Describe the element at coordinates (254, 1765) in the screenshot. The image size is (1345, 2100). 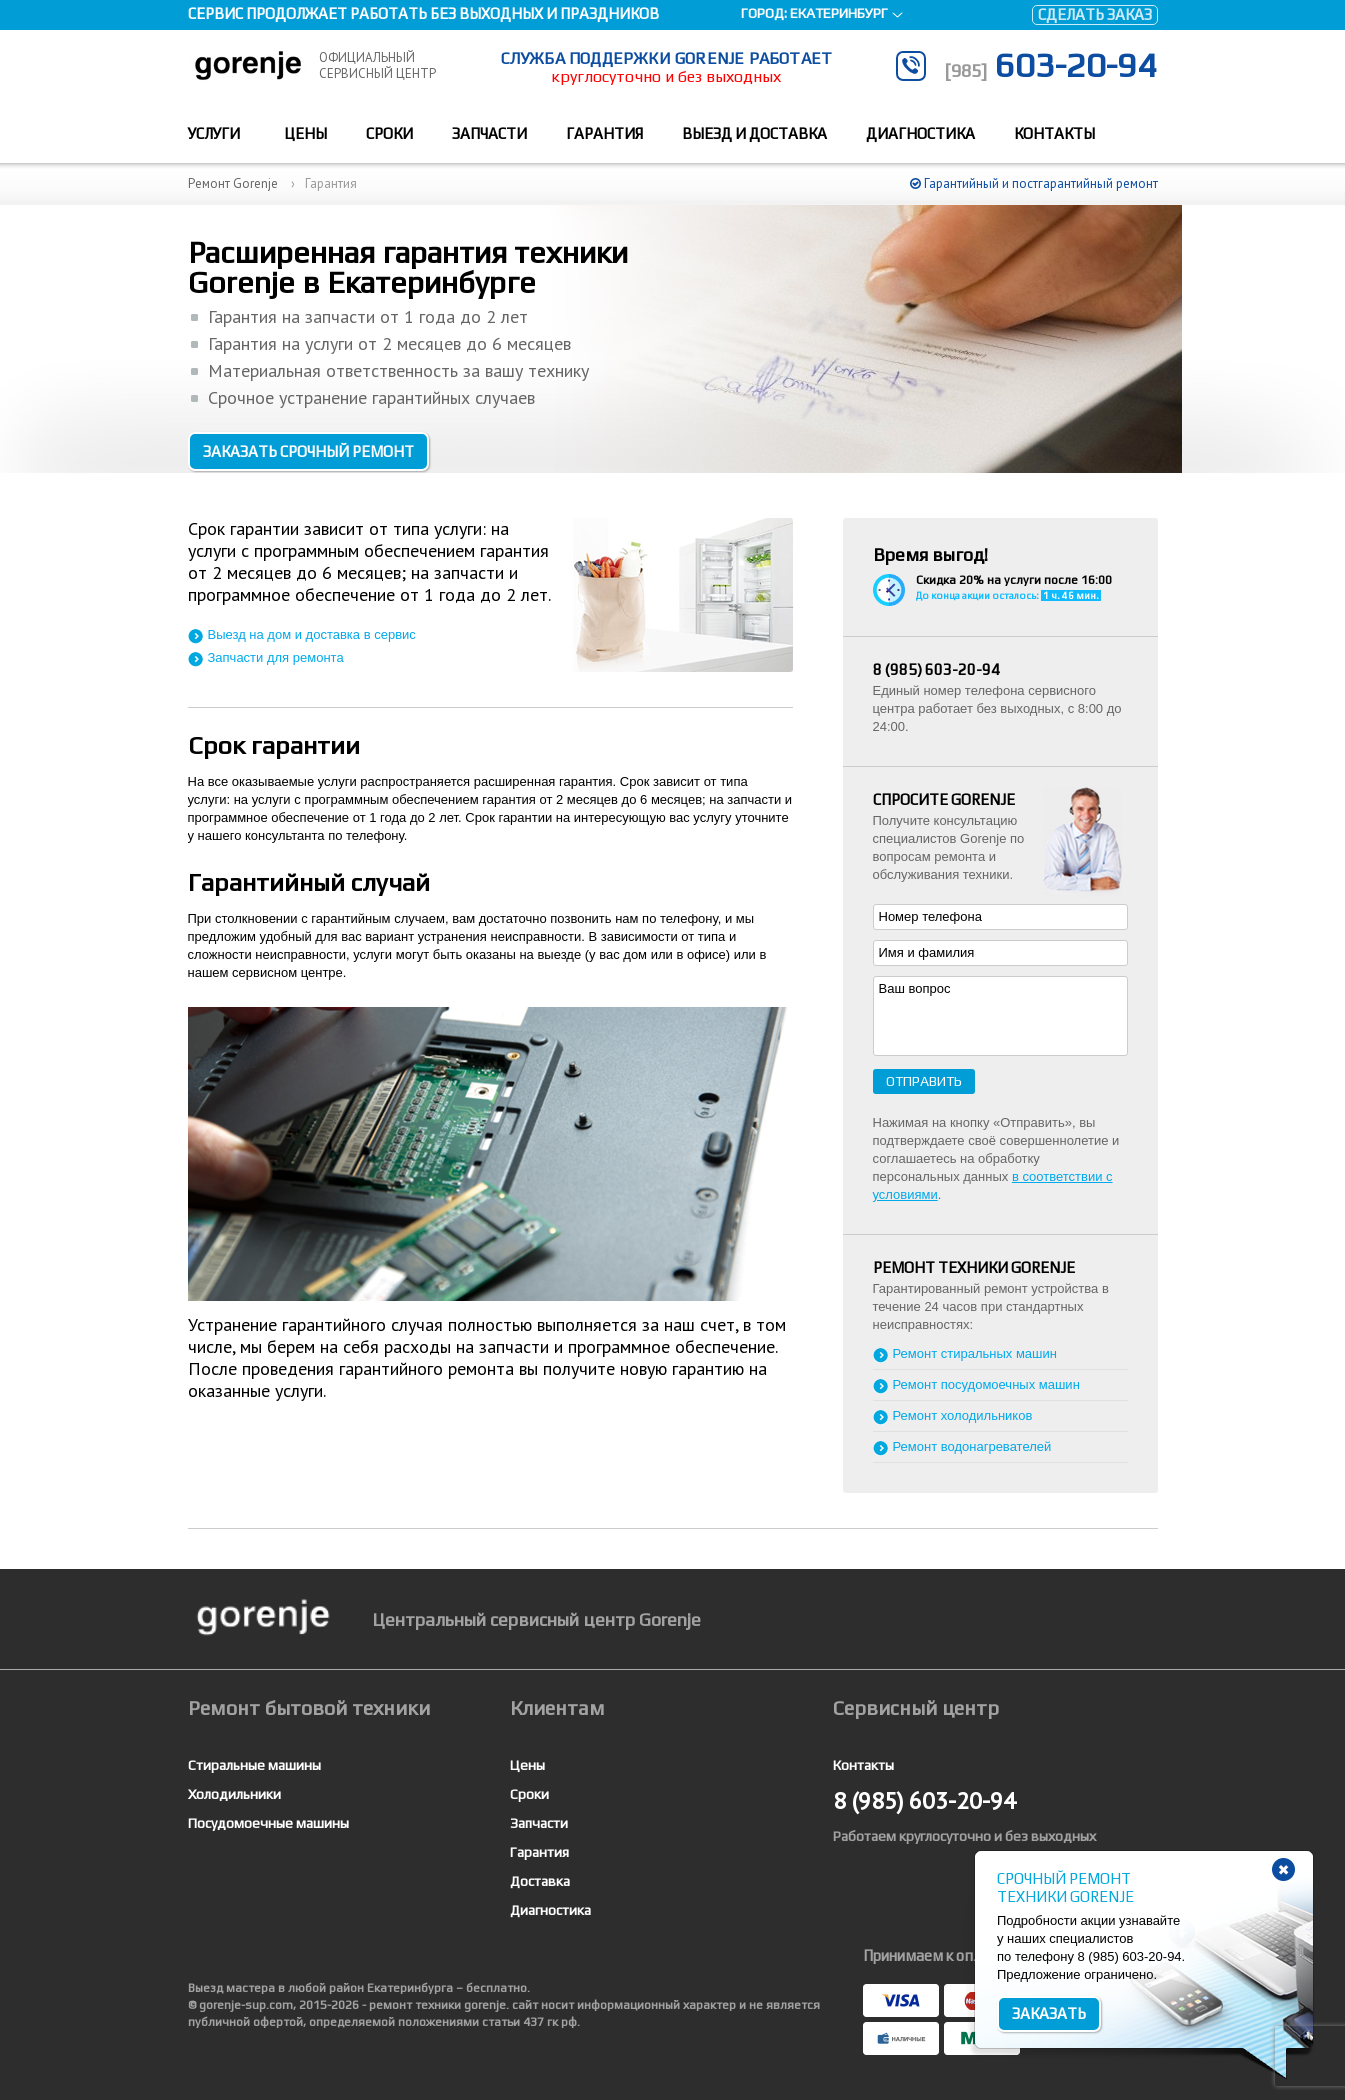
I see `Стиральные машины` at that location.